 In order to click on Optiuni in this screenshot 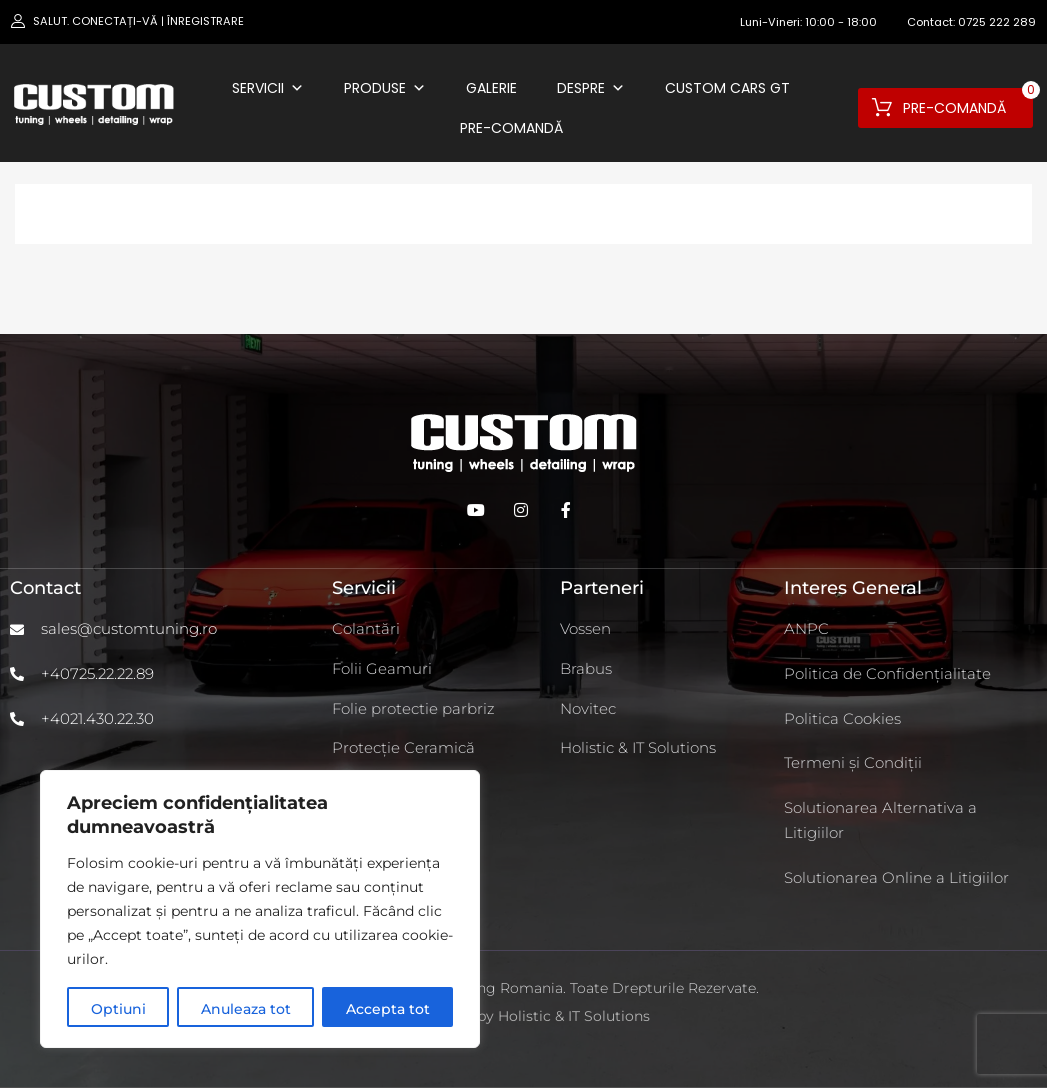, I will do `click(118, 1009)`.